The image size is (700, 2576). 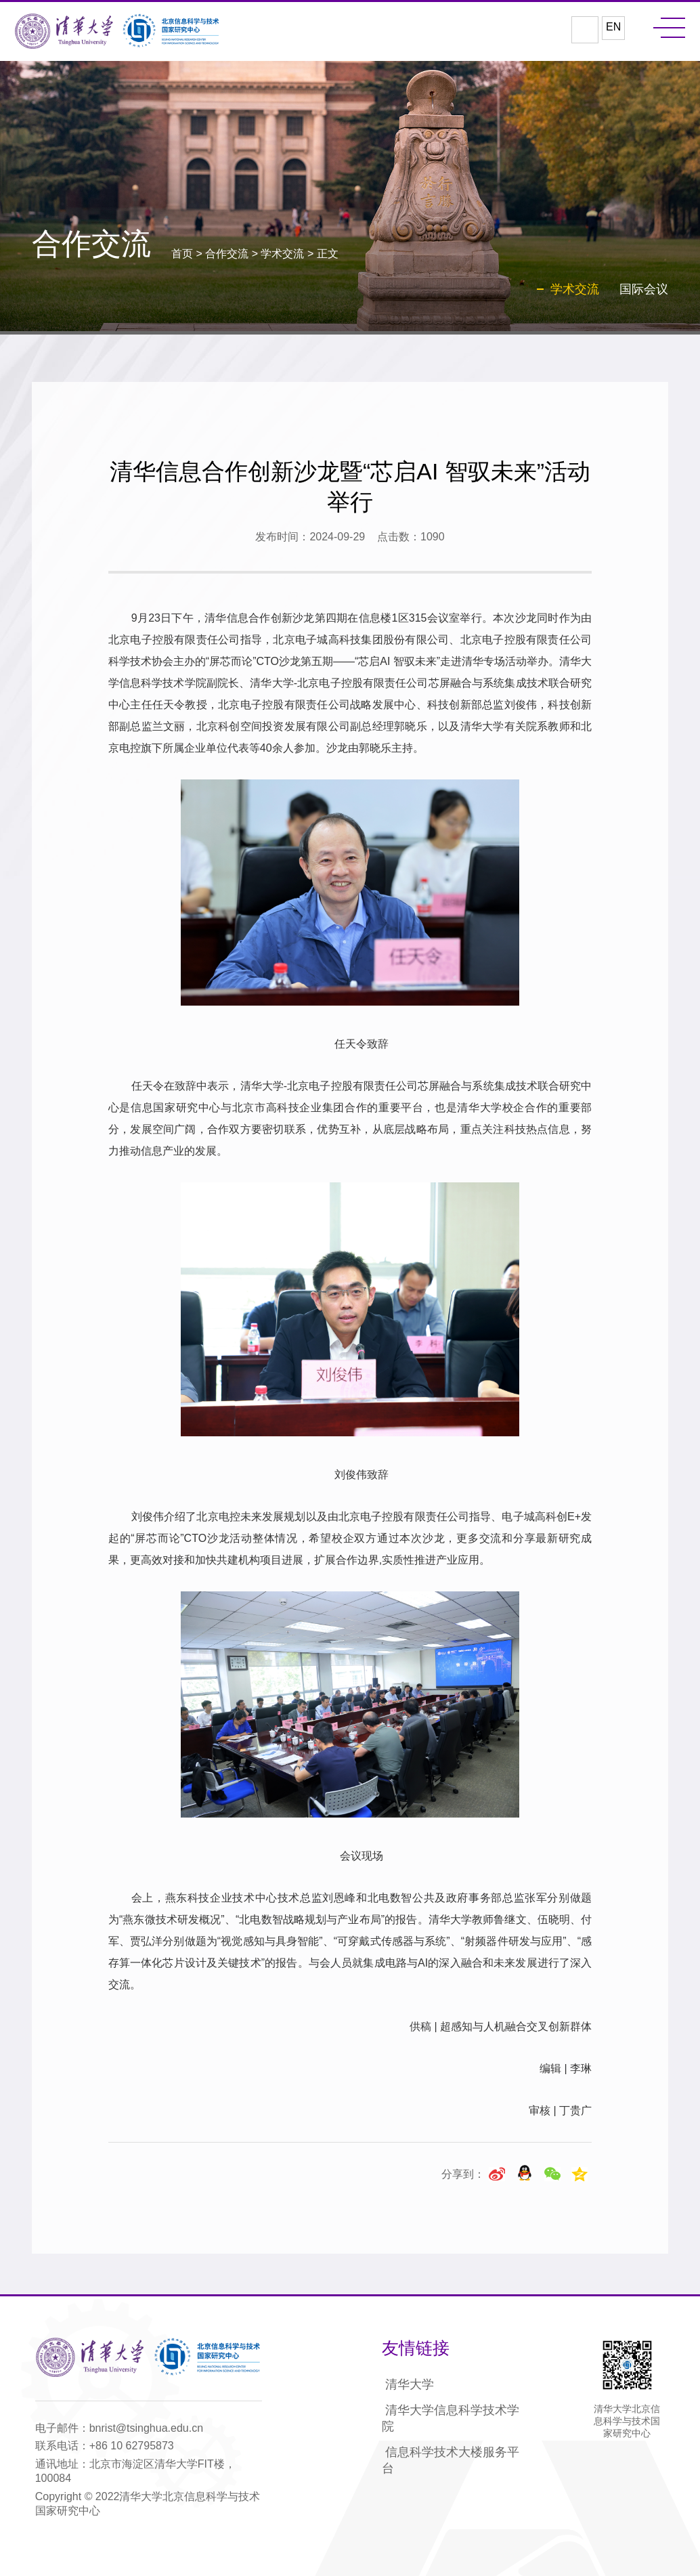 I want to click on MENU, so click(x=669, y=28).